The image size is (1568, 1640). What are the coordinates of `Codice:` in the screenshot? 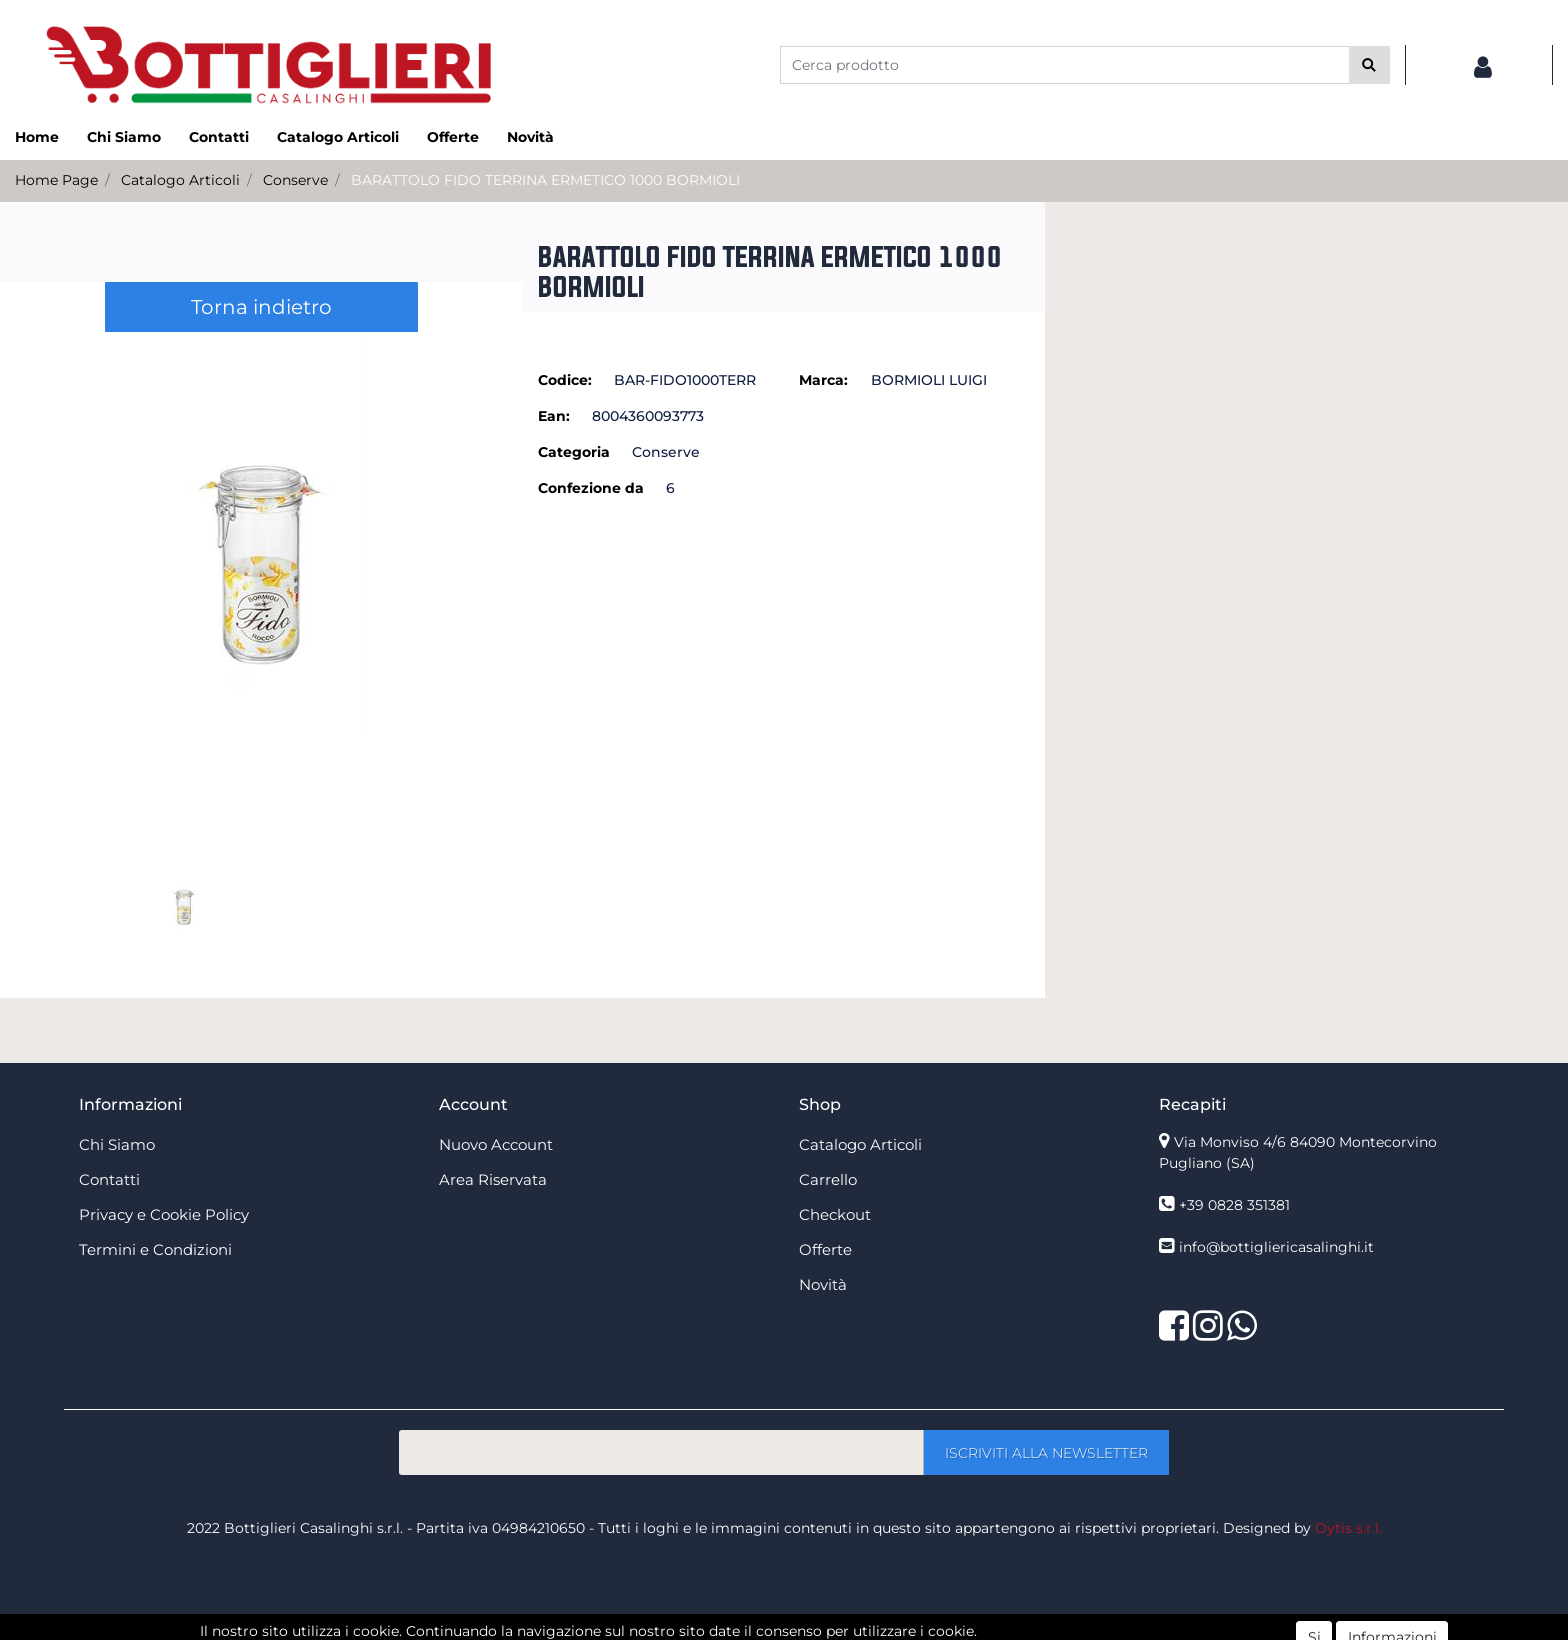 It's located at (565, 380).